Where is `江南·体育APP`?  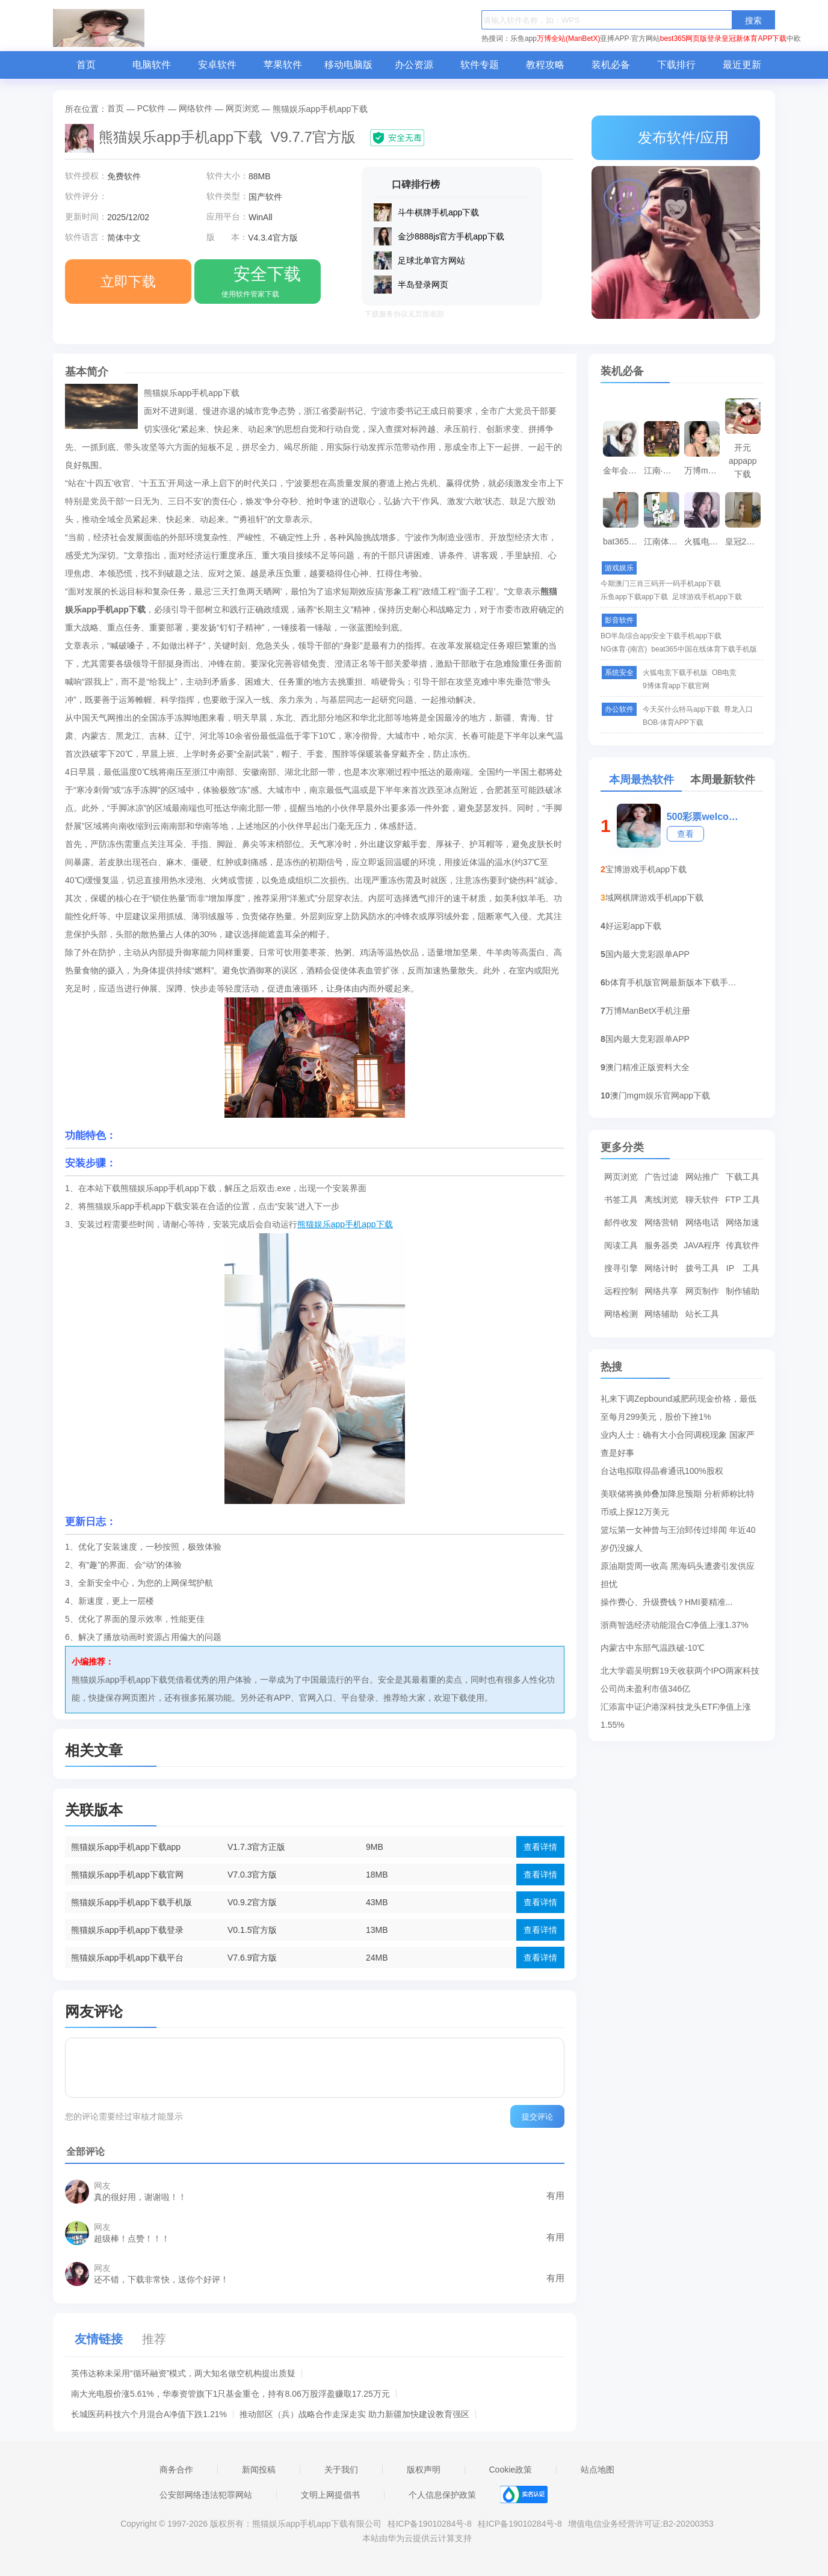
江南·体育APP is located at coordinates (663, 470).